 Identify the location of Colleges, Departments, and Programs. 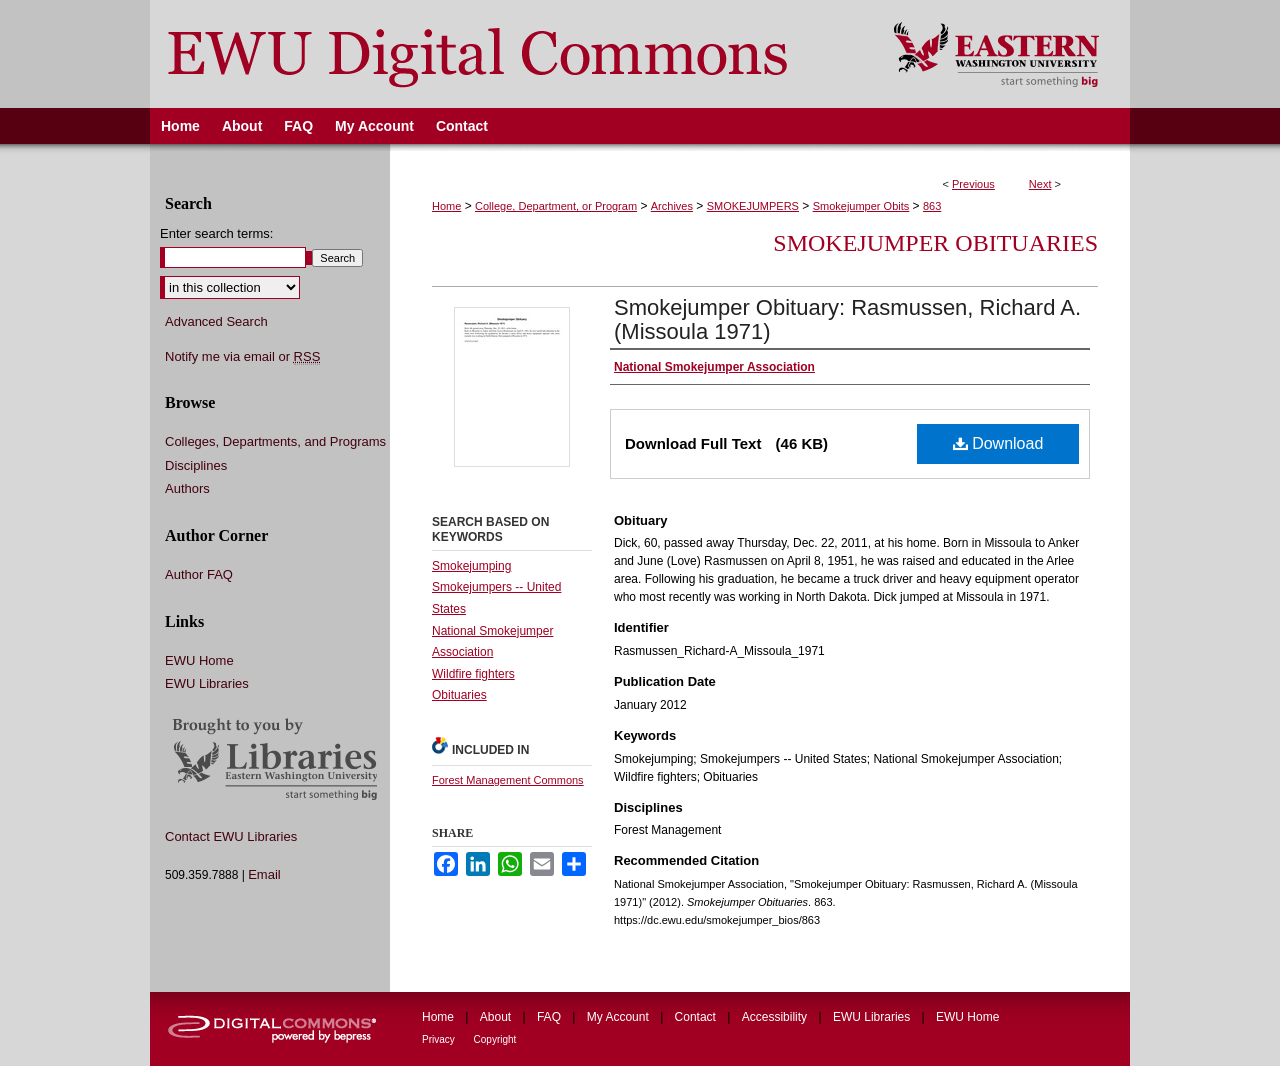
(275, 441).